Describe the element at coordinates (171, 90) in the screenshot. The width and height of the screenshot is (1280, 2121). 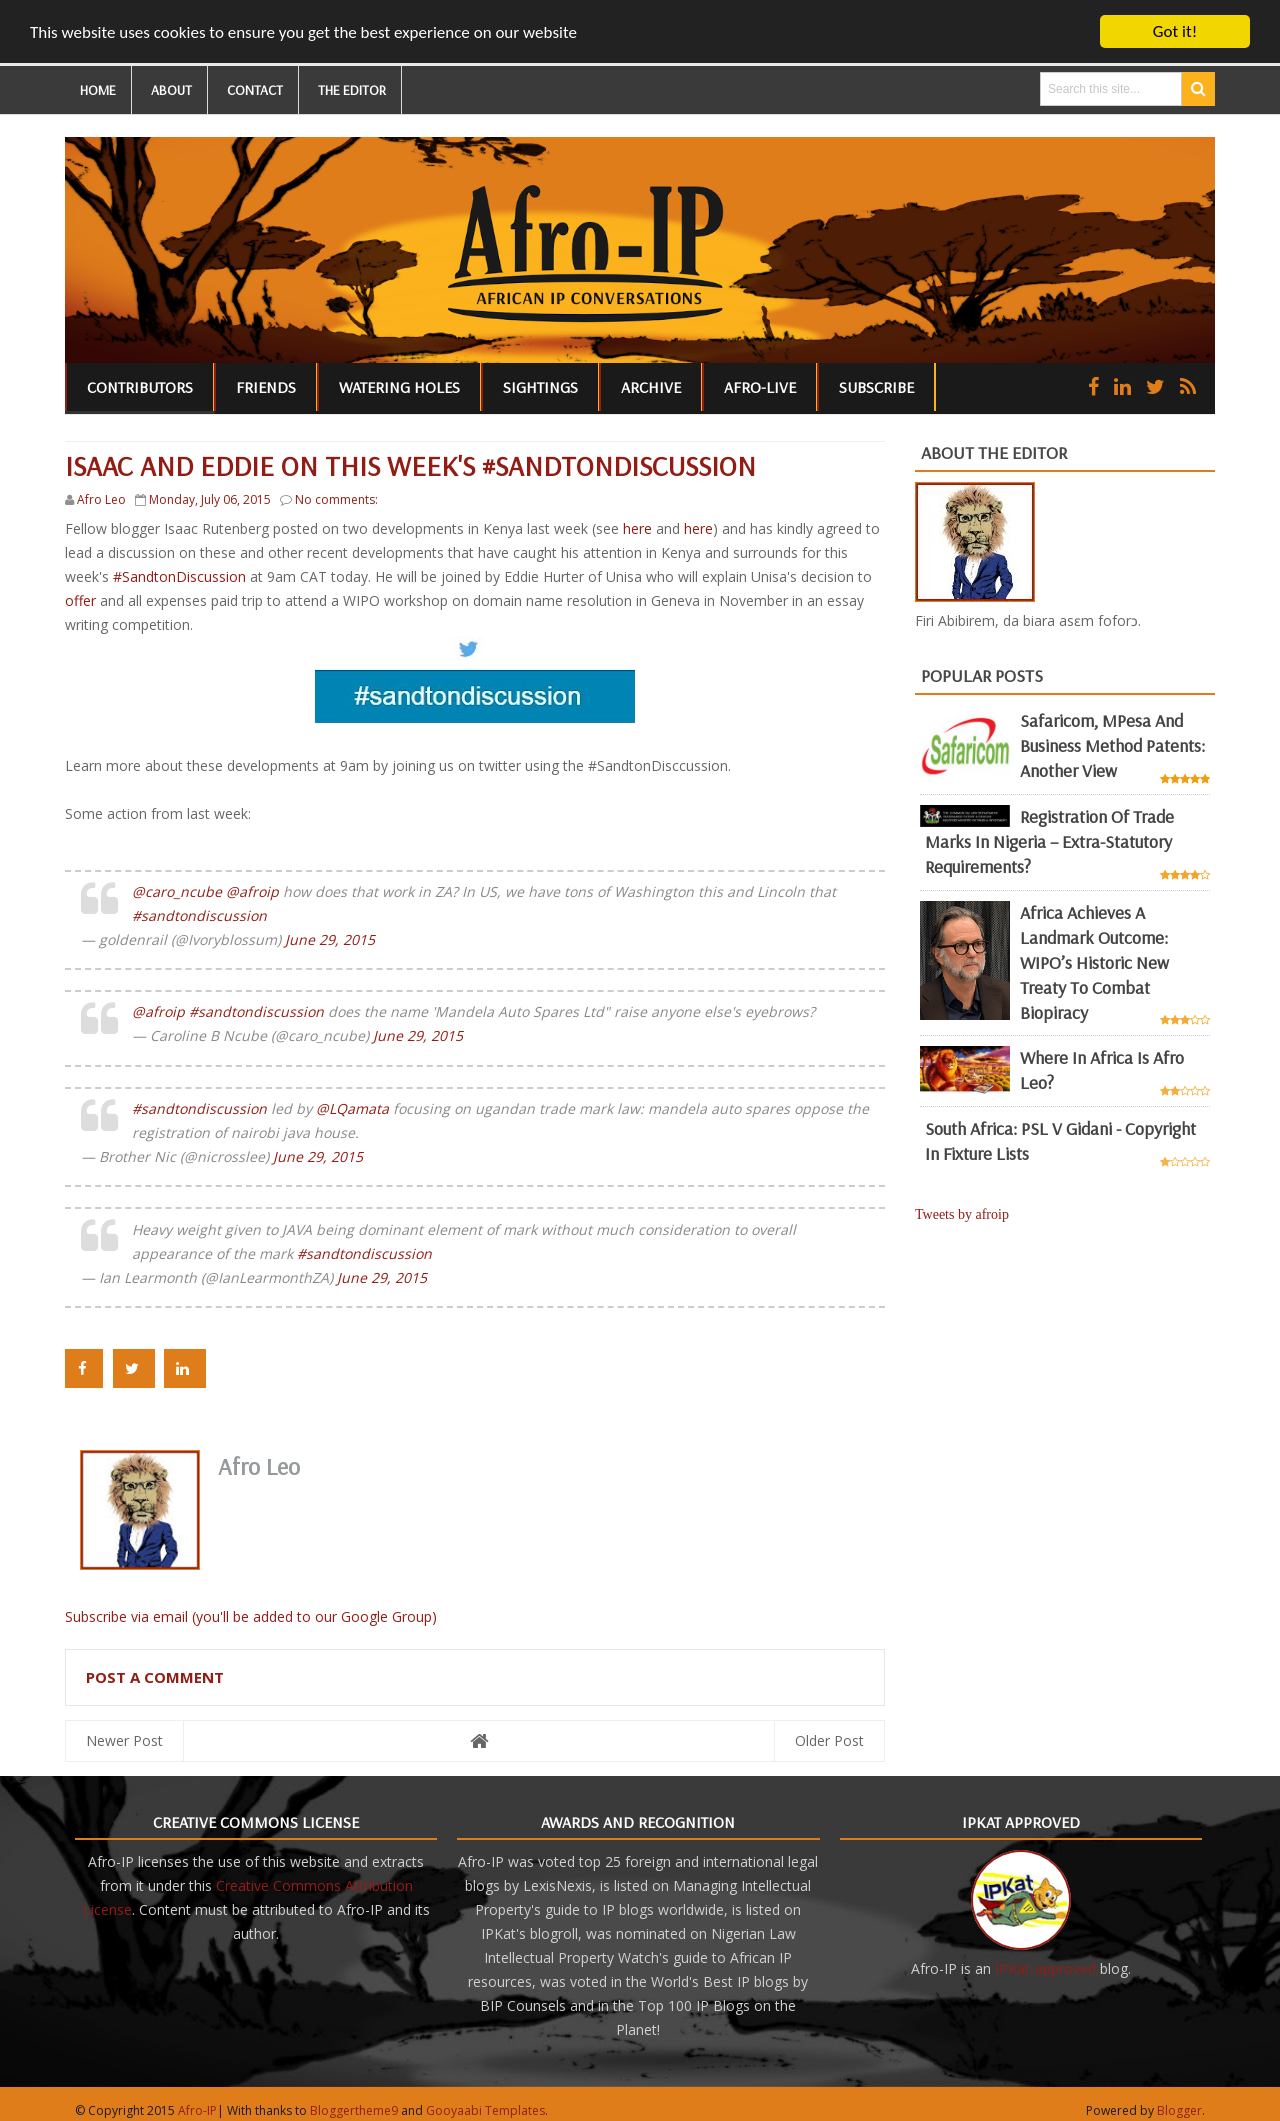
I see `ABOUT` at that location.